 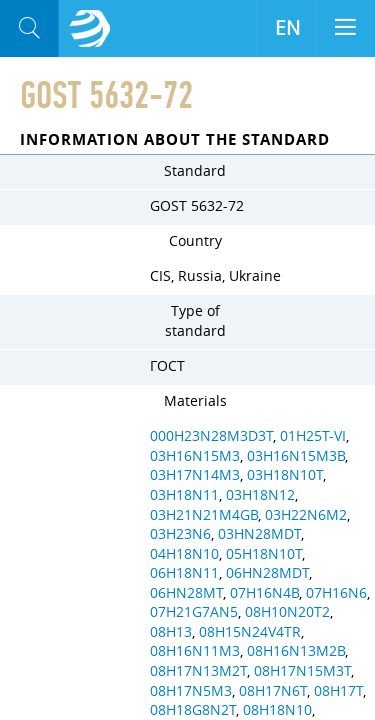 What do you see at coordinates (264, 593) in the screenshot?
I see `07H16N4B` at bounding box center [264, 593].